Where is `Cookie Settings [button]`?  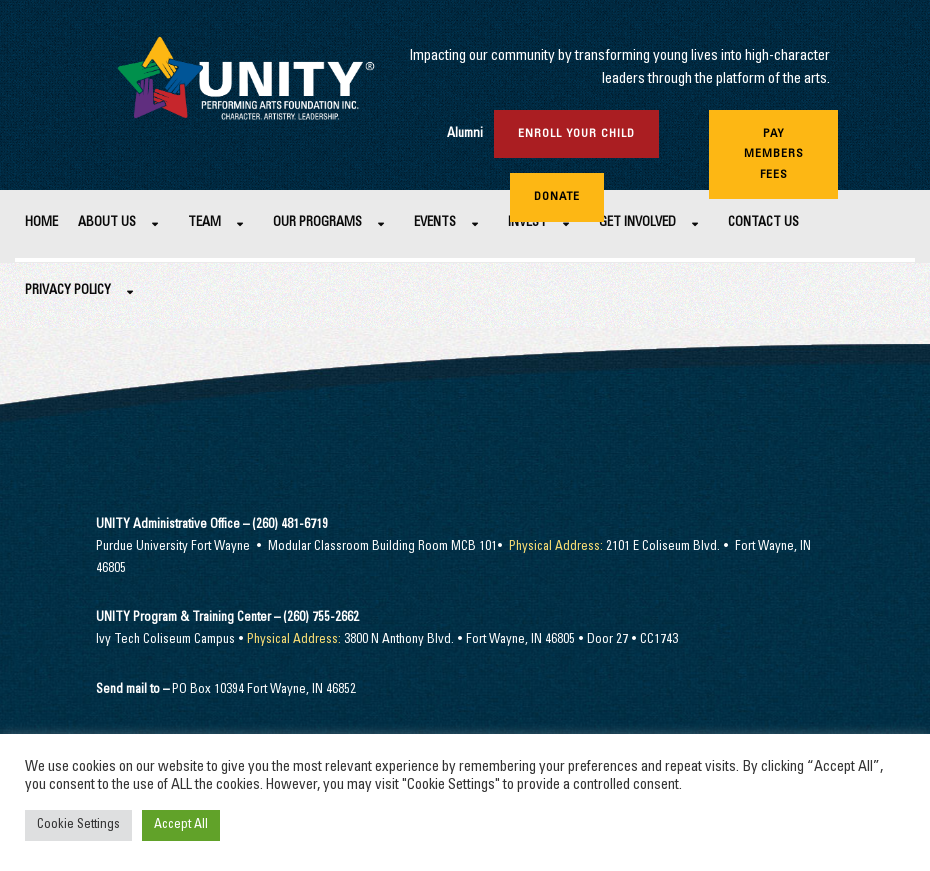
Cookie Settings [button] is located at coordinates (78, 825).